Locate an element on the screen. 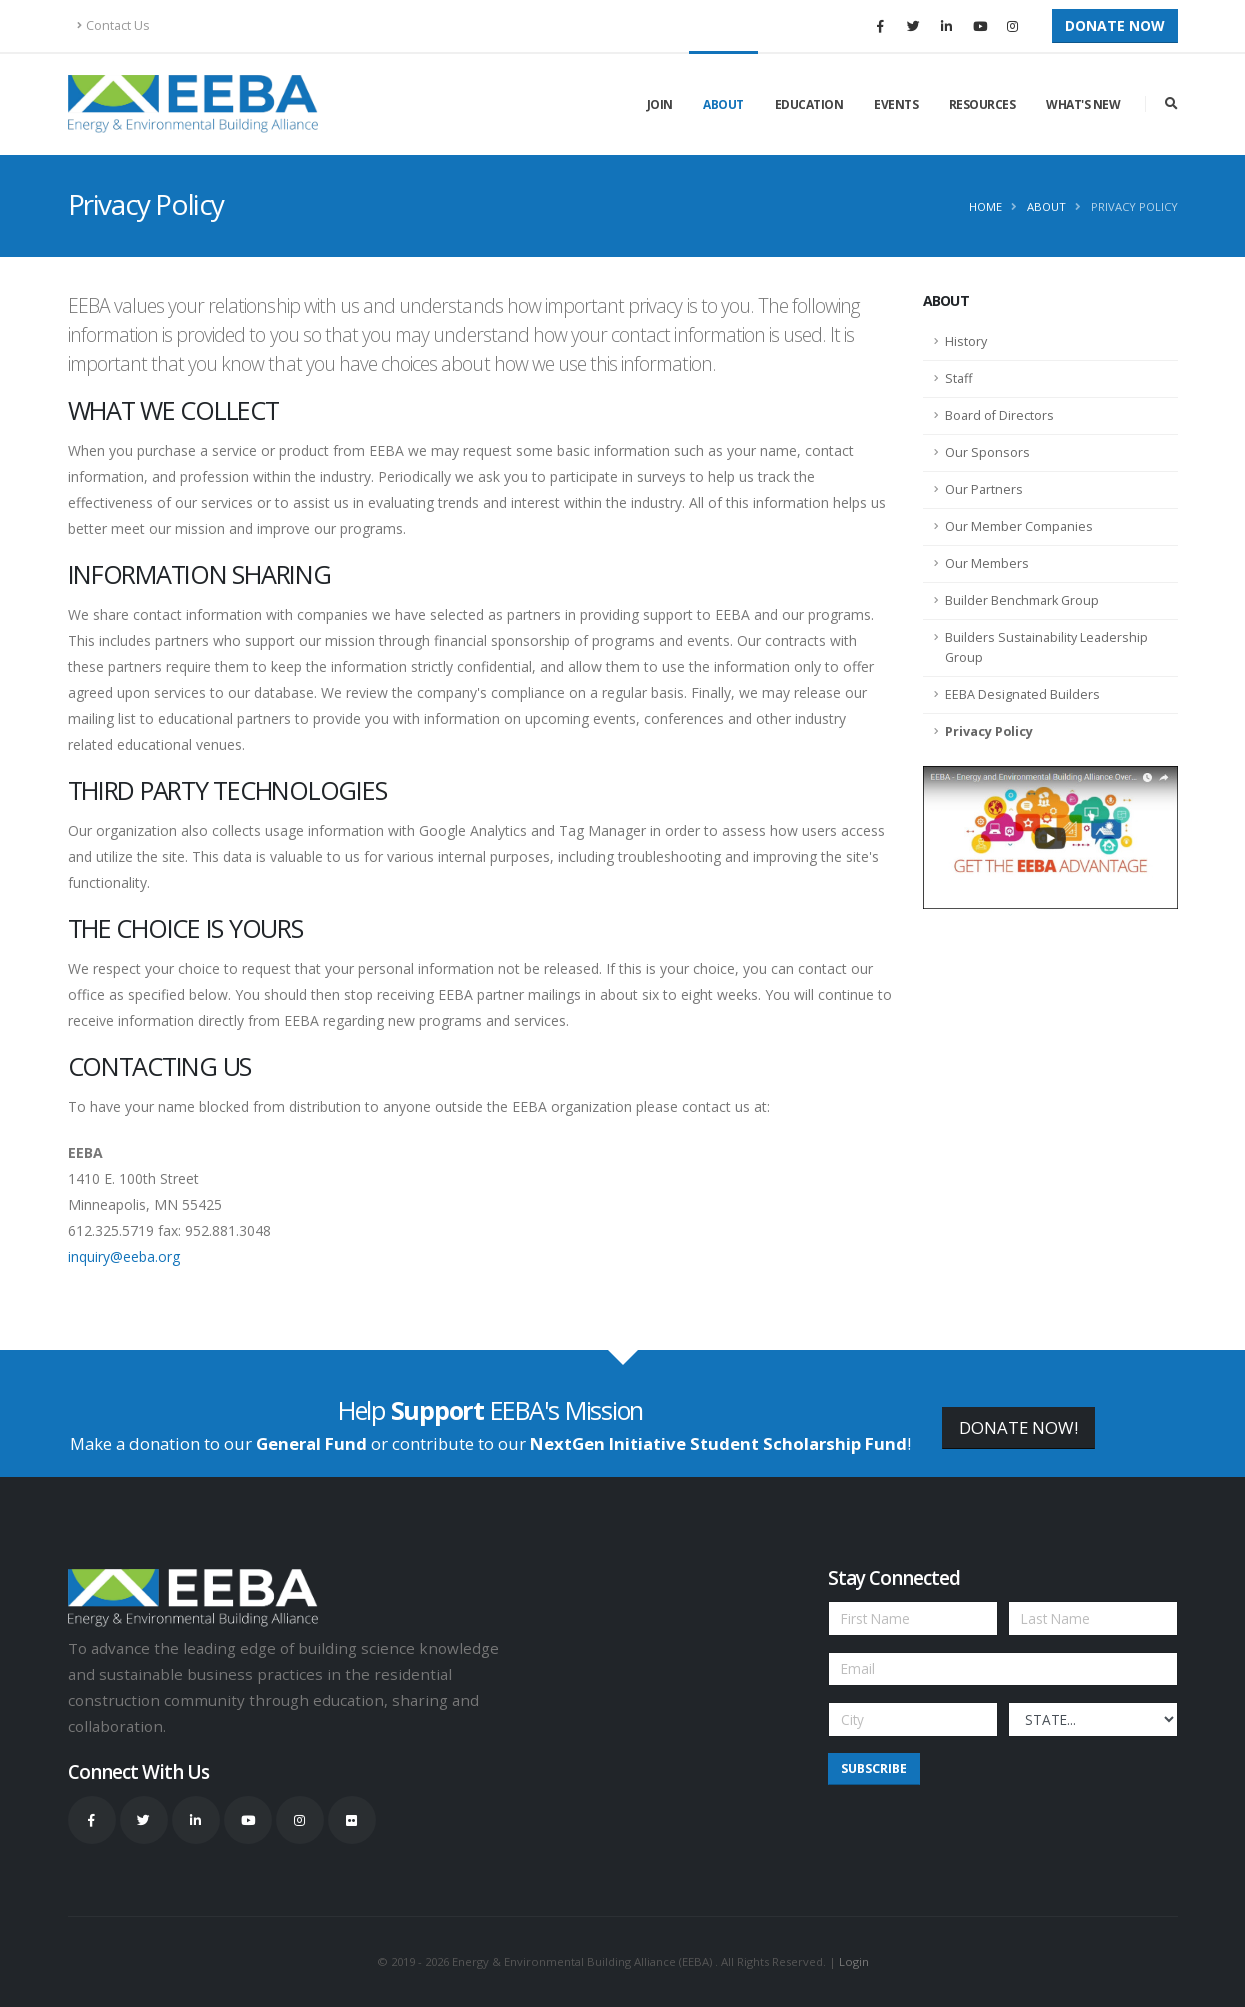  Our Member Companies is located at coordinates (1019, 526).